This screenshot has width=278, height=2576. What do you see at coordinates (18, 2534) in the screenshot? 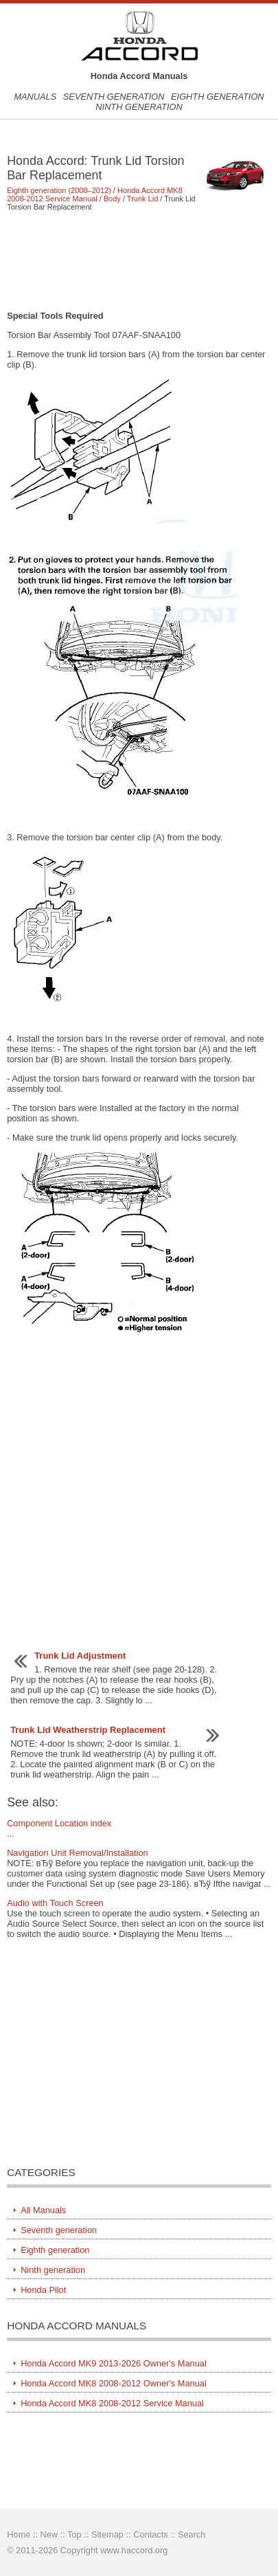
I see `Home` at bounding box center [18, 2534].